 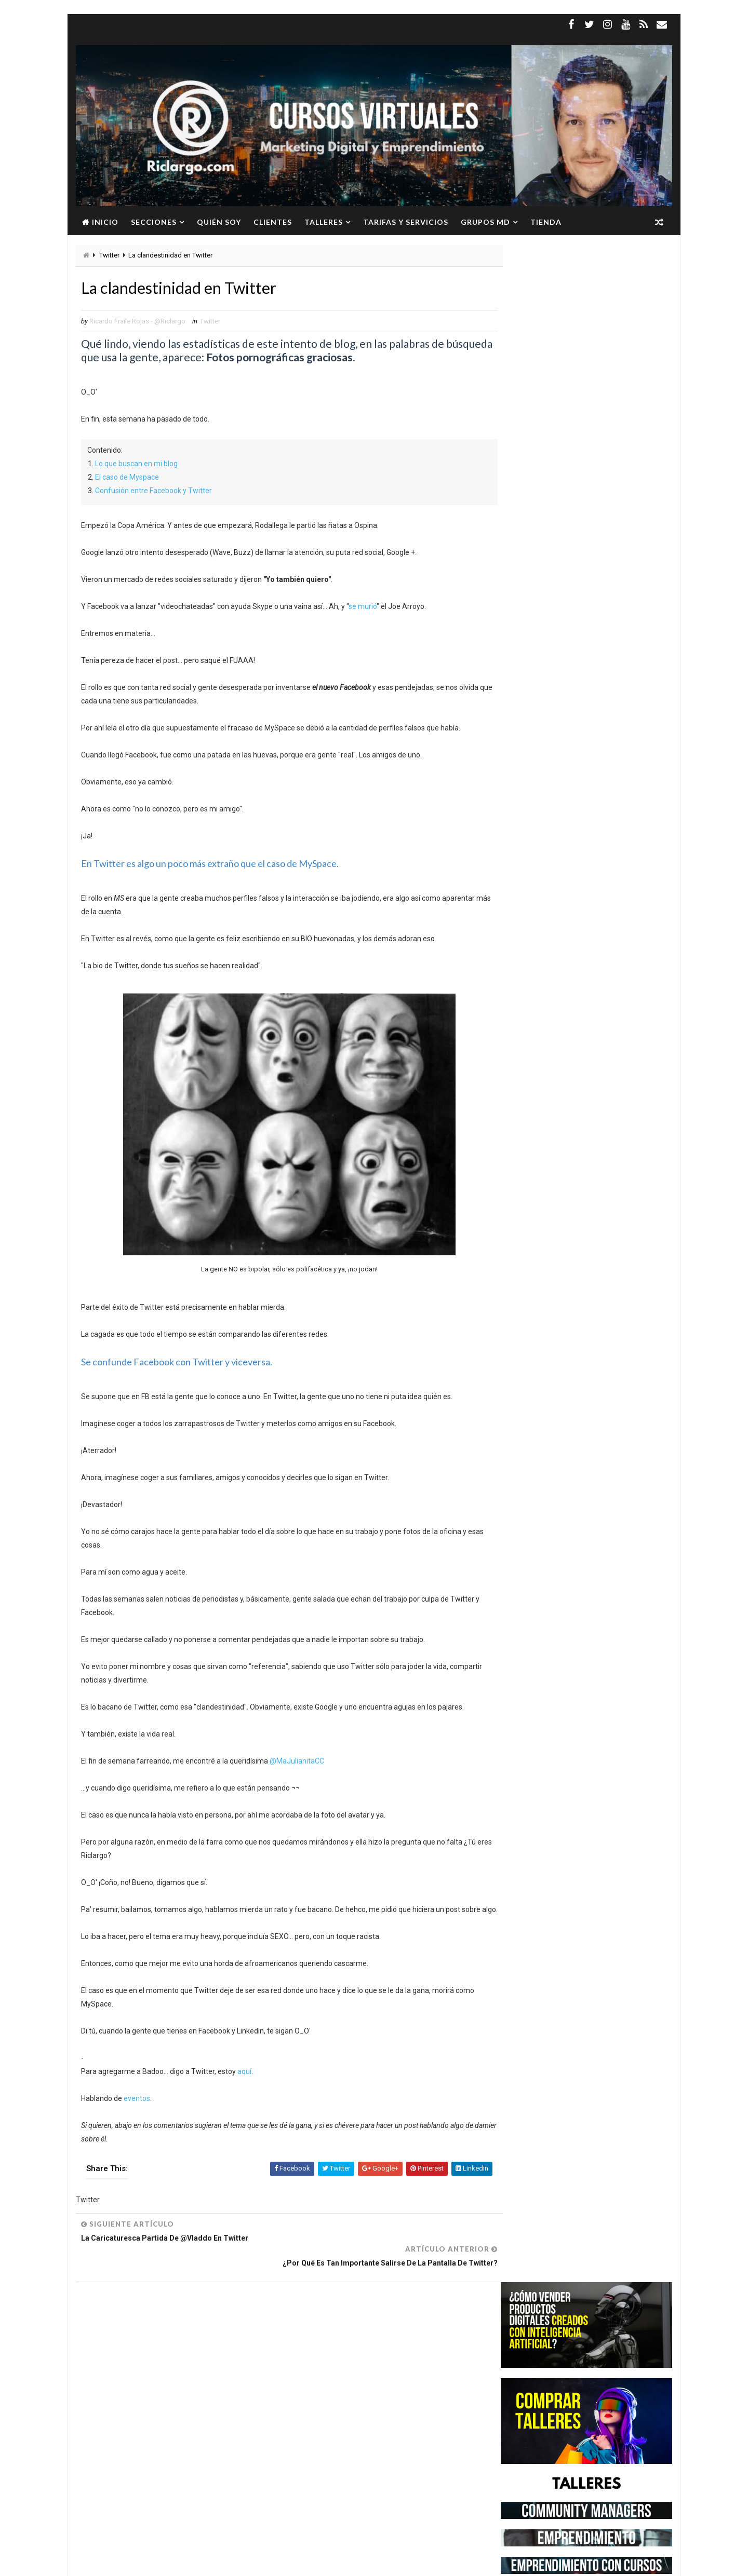 What do you see at coordinates (545, 222) in the screenshot?
I see `Tienda` at bounding box center [545, 222].